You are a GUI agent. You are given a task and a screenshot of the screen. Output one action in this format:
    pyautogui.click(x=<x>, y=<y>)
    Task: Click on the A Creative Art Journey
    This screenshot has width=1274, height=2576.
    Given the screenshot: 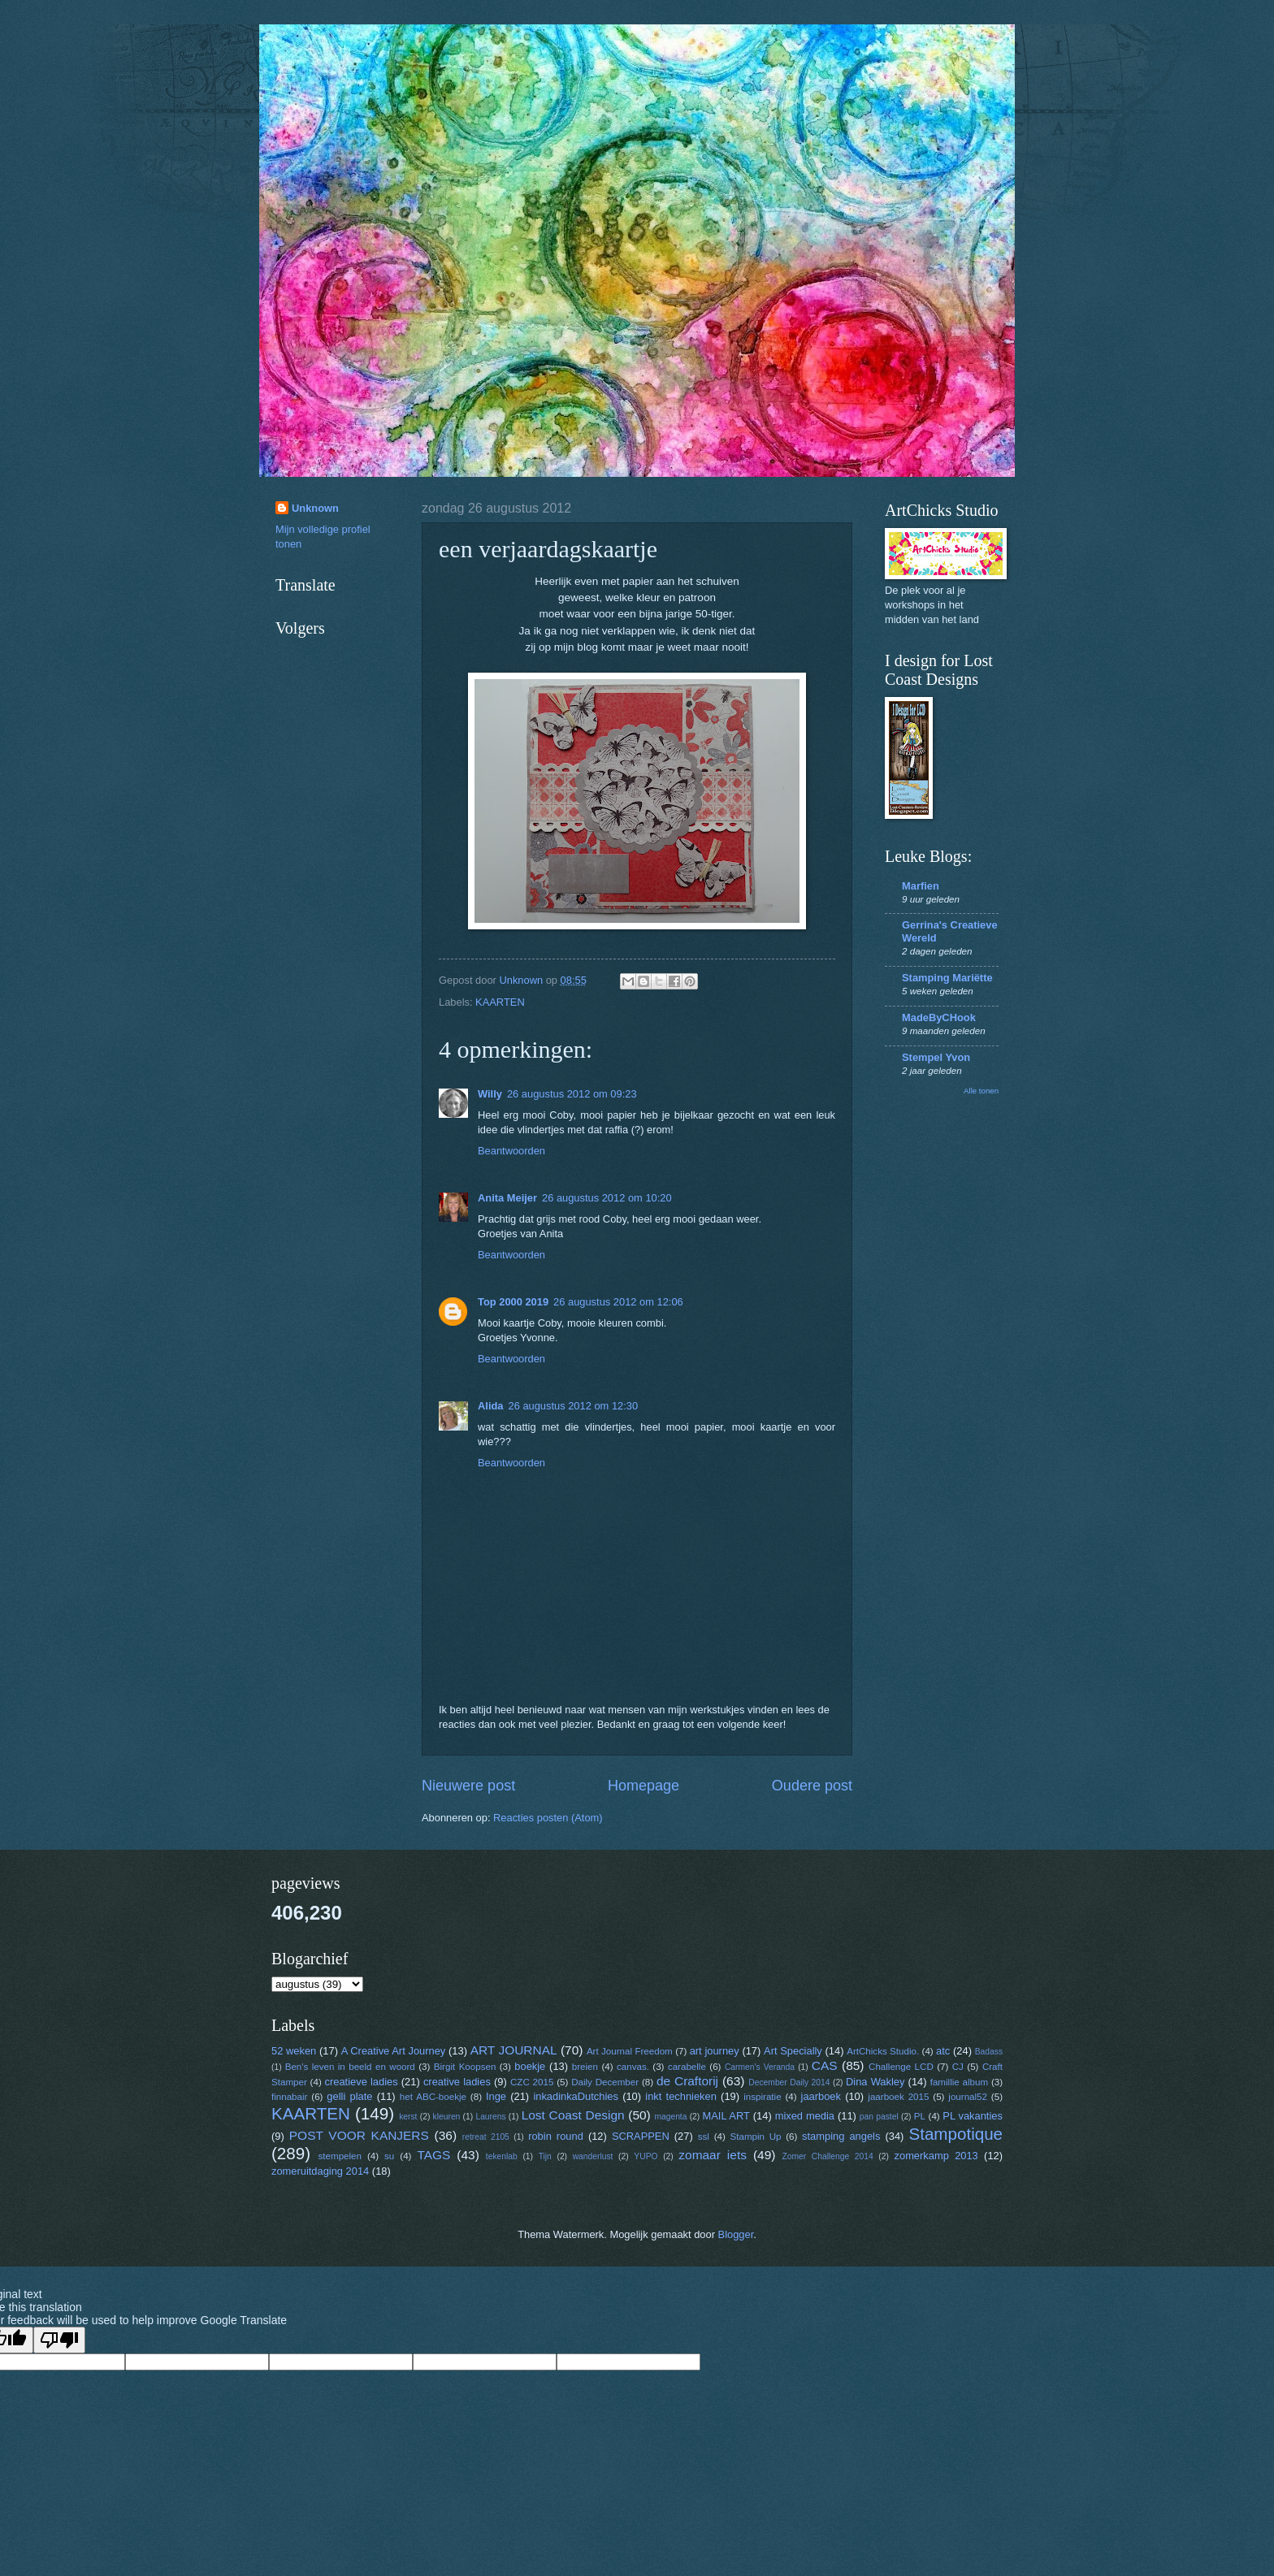 What is the action you would take?
    pyautogui.click(x=393, y=2051)
    